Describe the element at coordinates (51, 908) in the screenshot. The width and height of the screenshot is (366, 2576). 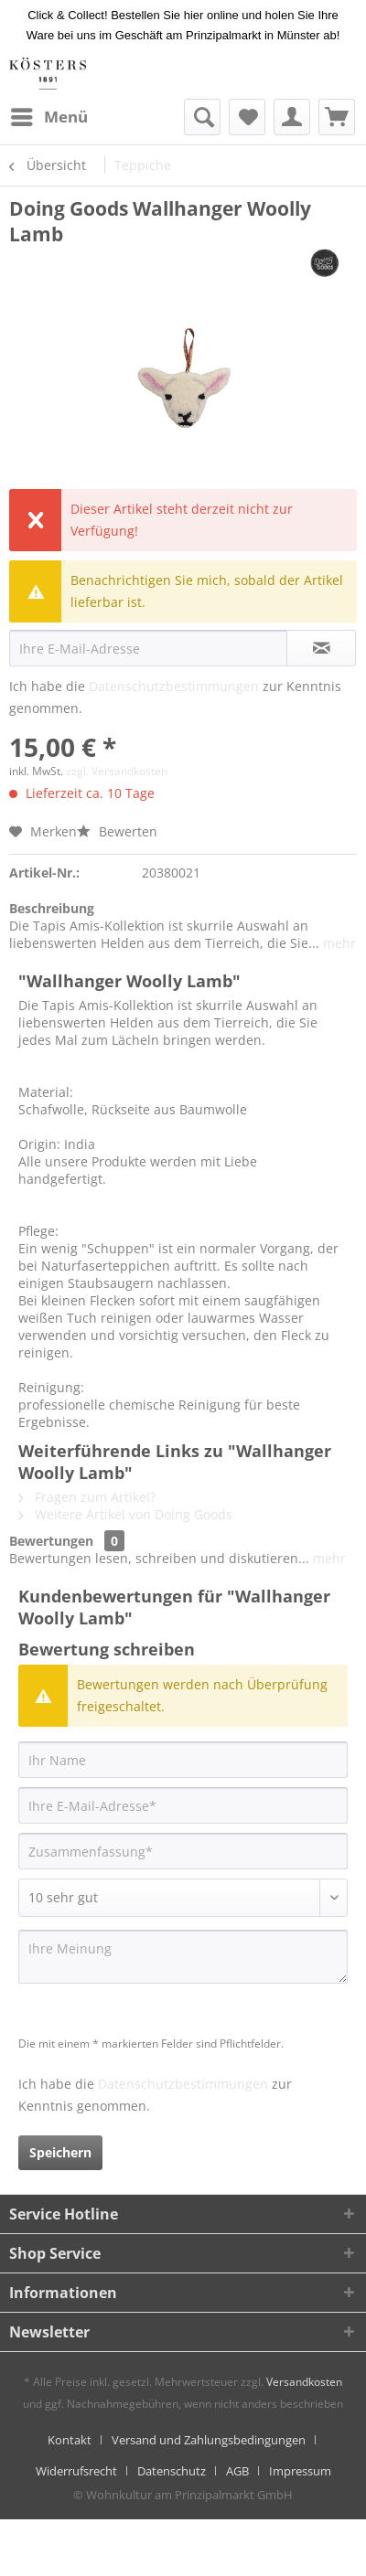
I see `Beschreibung` at that location.